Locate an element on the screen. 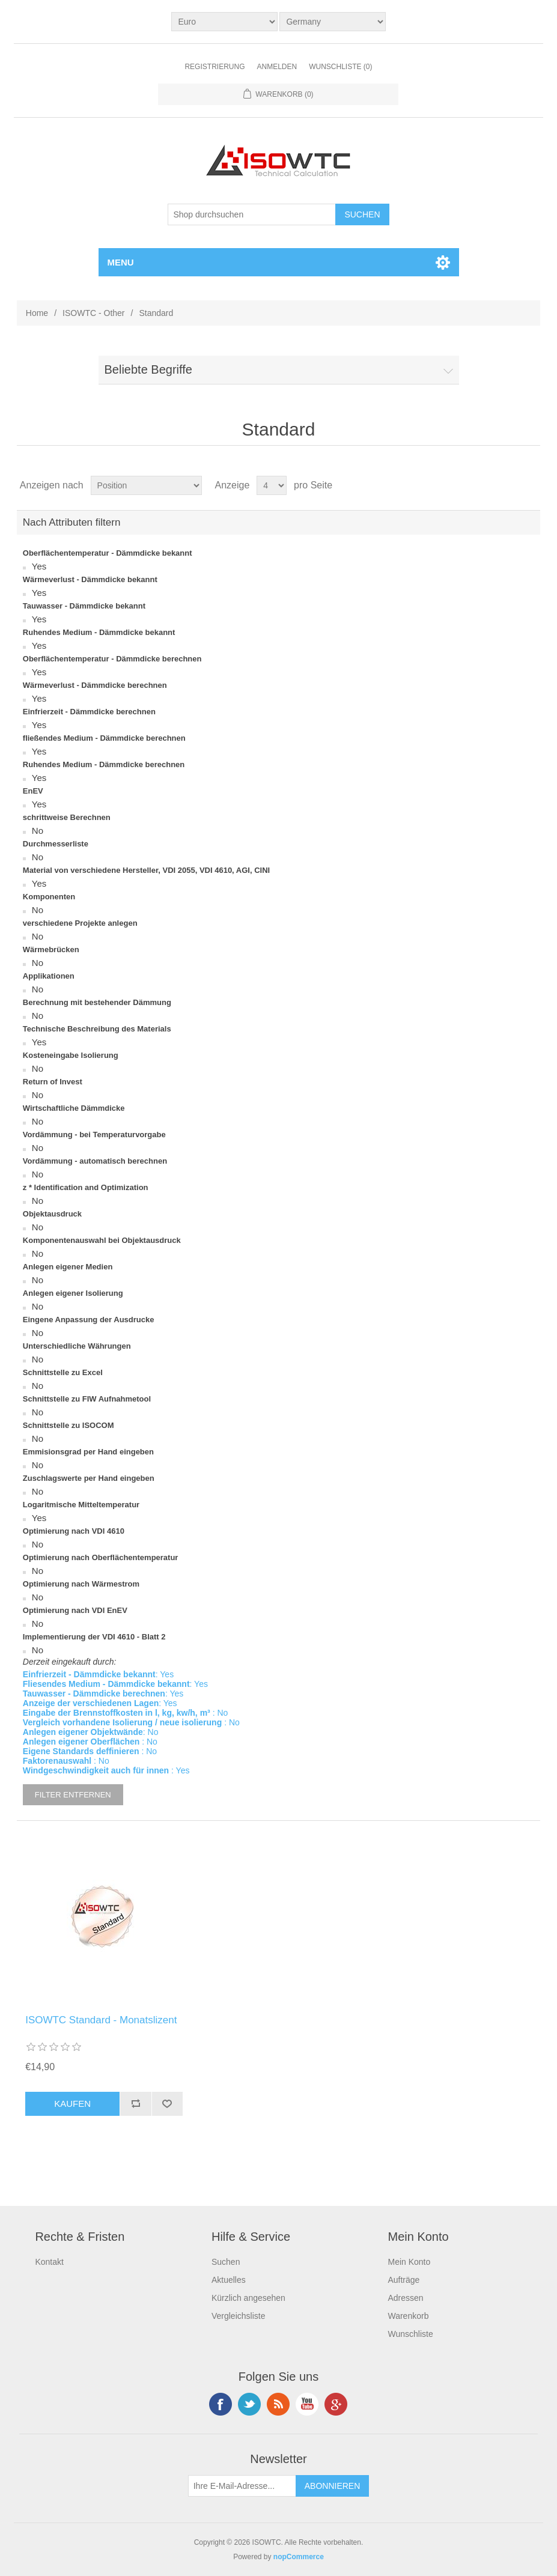 This screenshot has width=557, height=2576. YouTube is located at coordinates (307, 2404).